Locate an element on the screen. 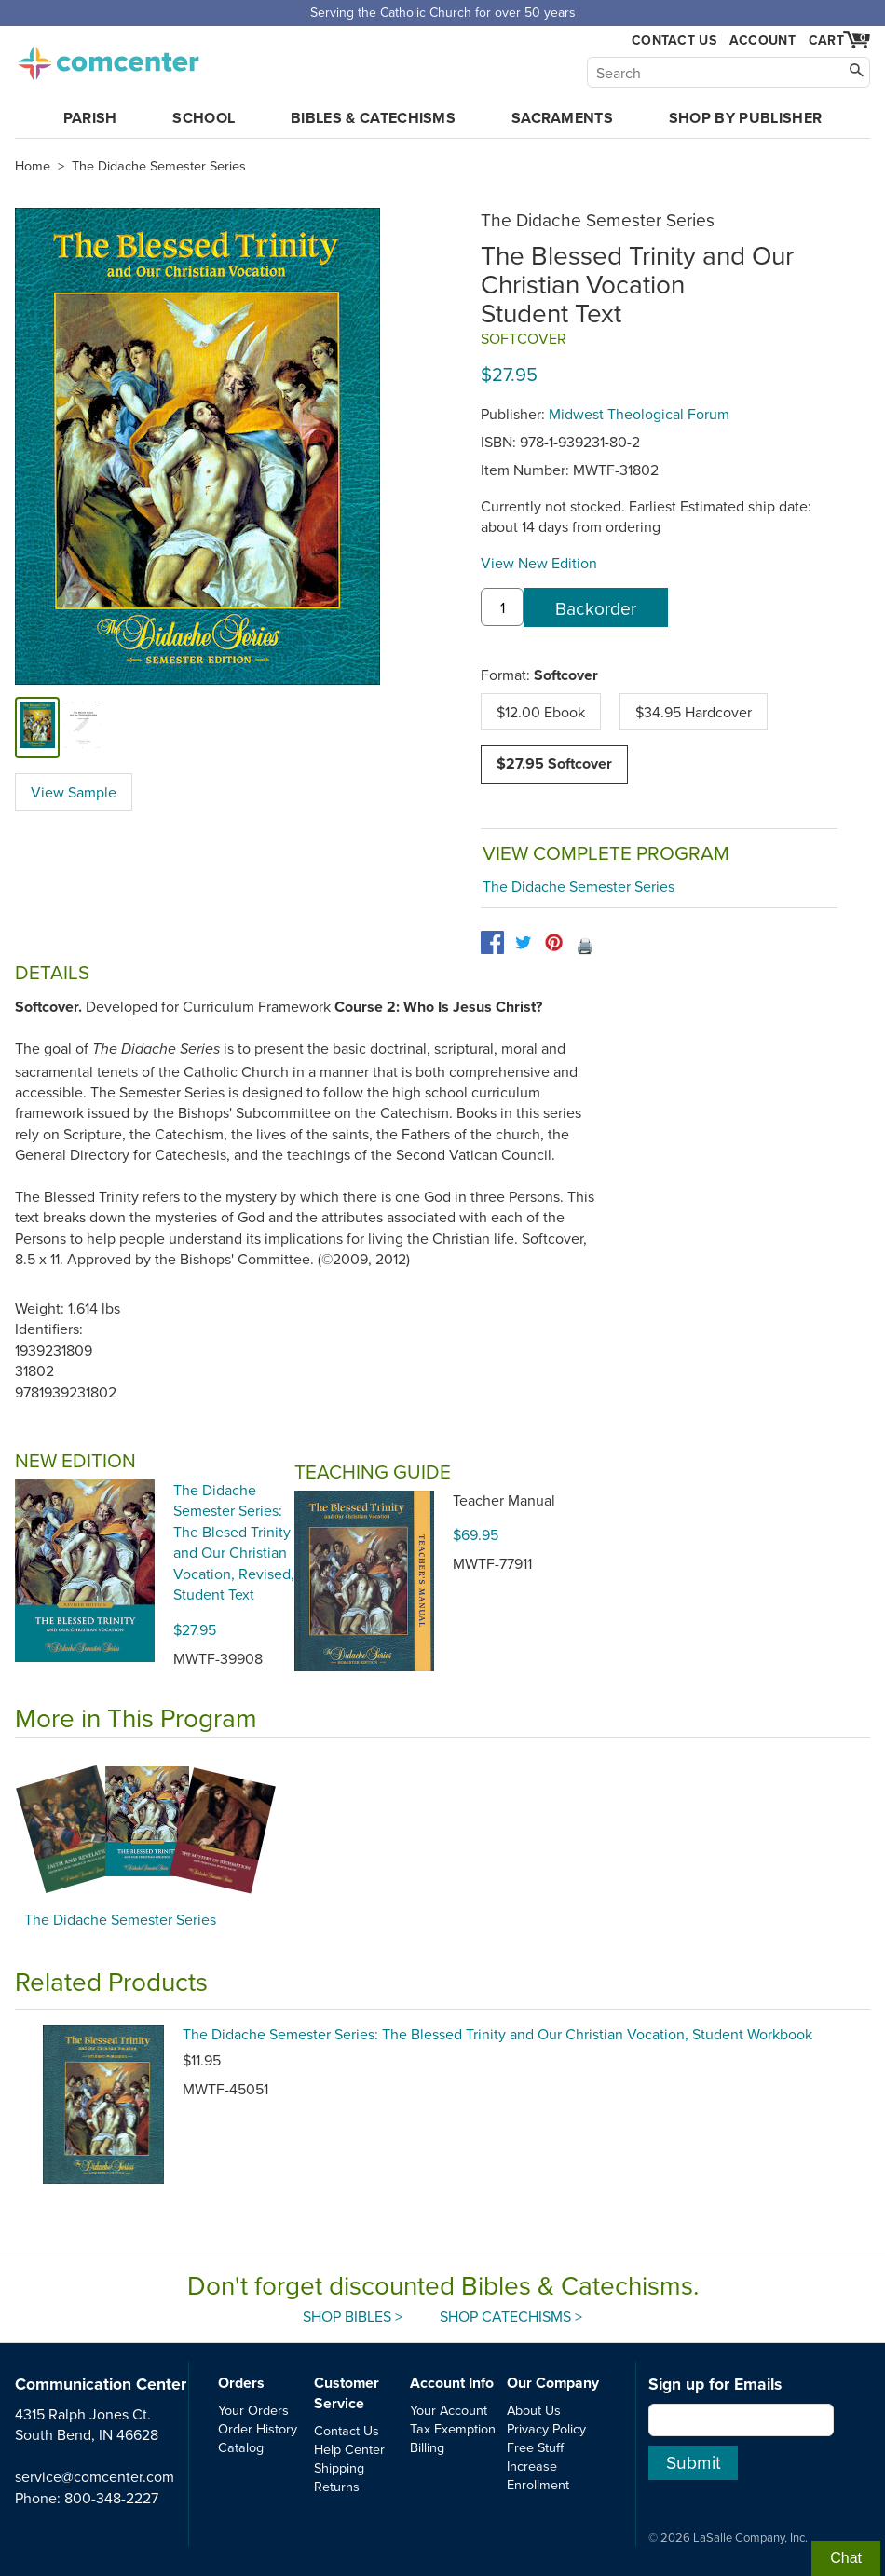  [Search] is located at coordinates (728, 72).